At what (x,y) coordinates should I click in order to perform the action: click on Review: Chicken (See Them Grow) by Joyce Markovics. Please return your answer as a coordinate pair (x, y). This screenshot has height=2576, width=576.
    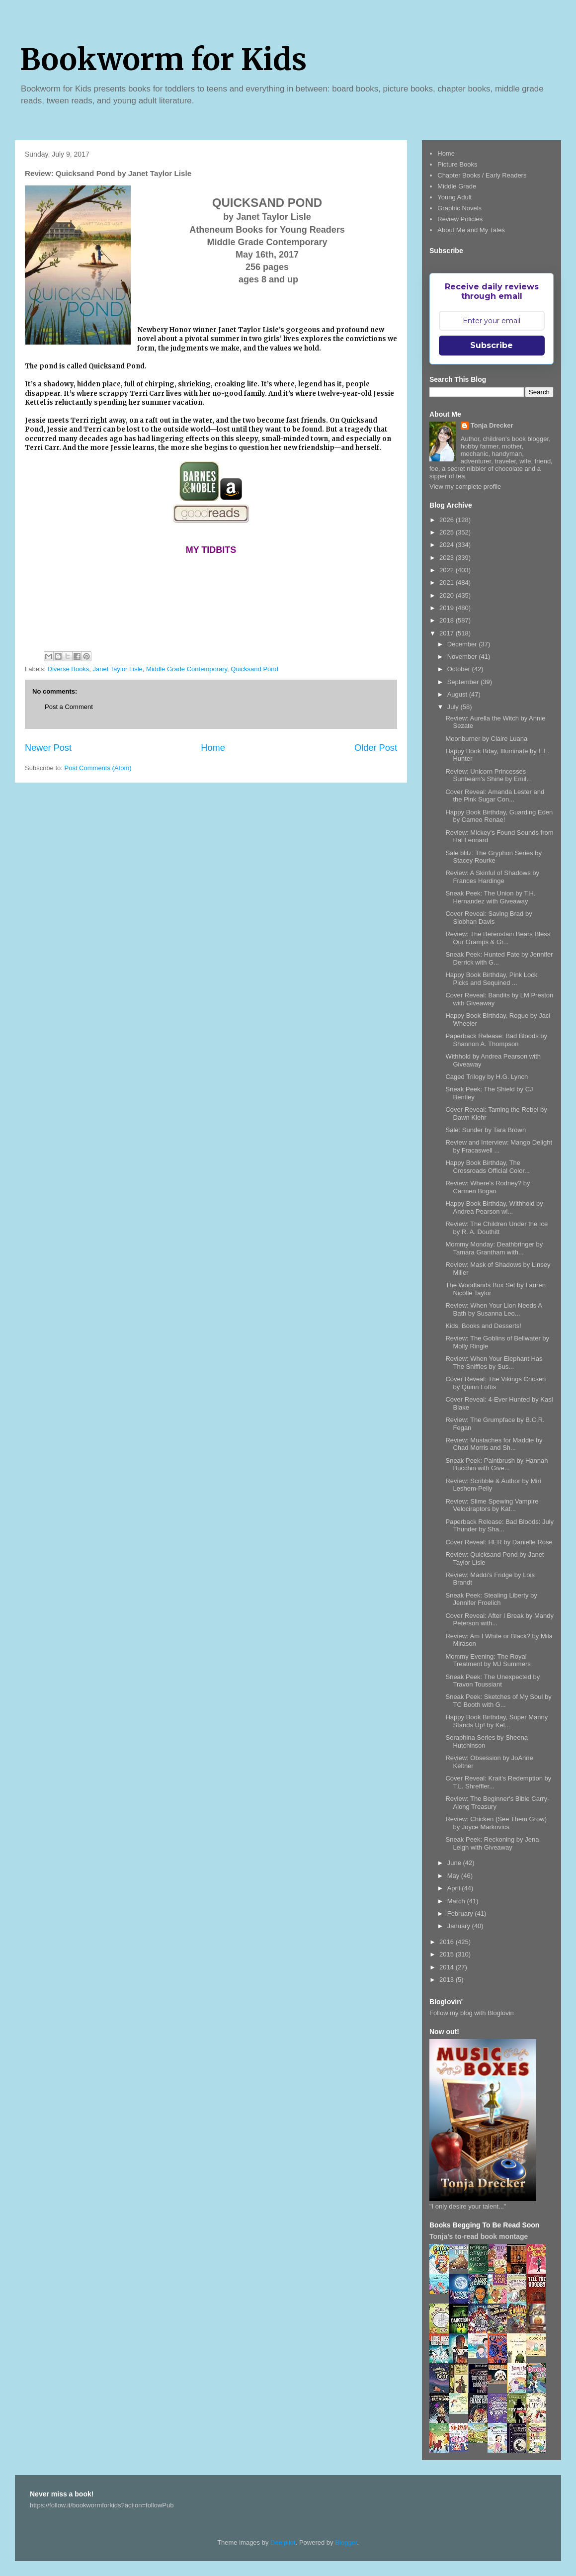
    Looking at the image, I should click on (496, 1823).